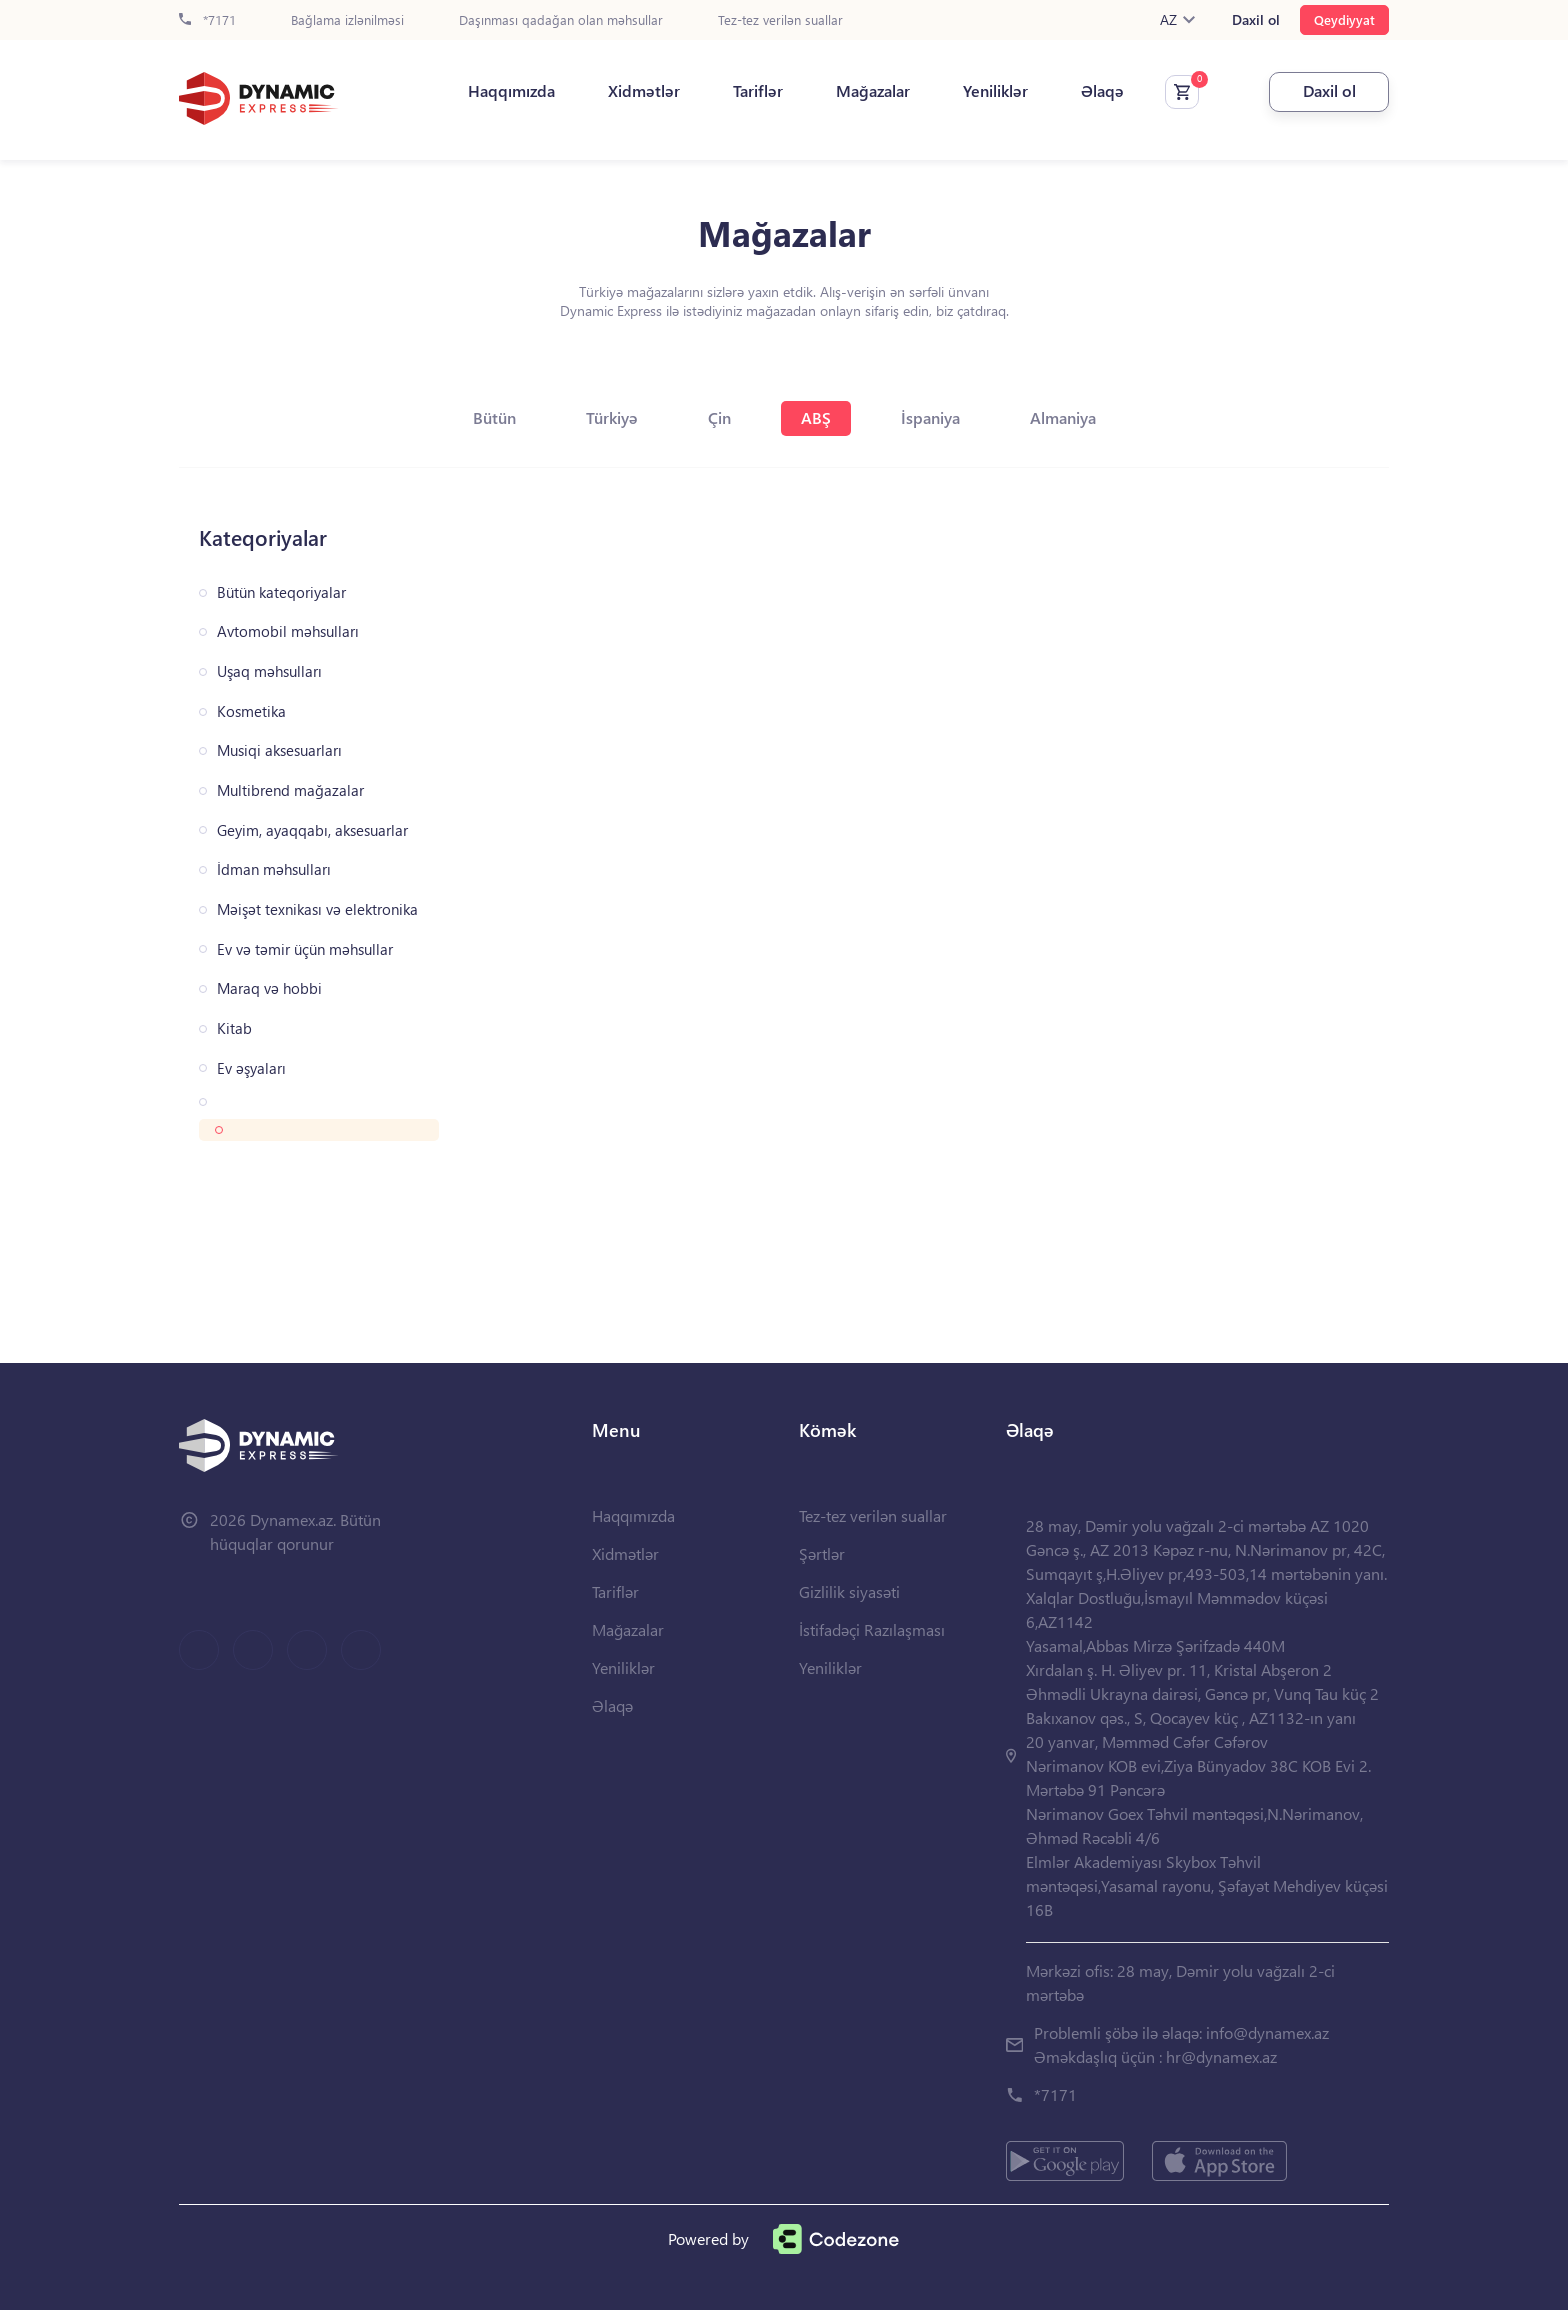 This screenshot has height=2310, width=1568. Describe the element at coordinates (305, 949) in the screenshot. I see `Ev və təmir üçün məhsullar` at that location.